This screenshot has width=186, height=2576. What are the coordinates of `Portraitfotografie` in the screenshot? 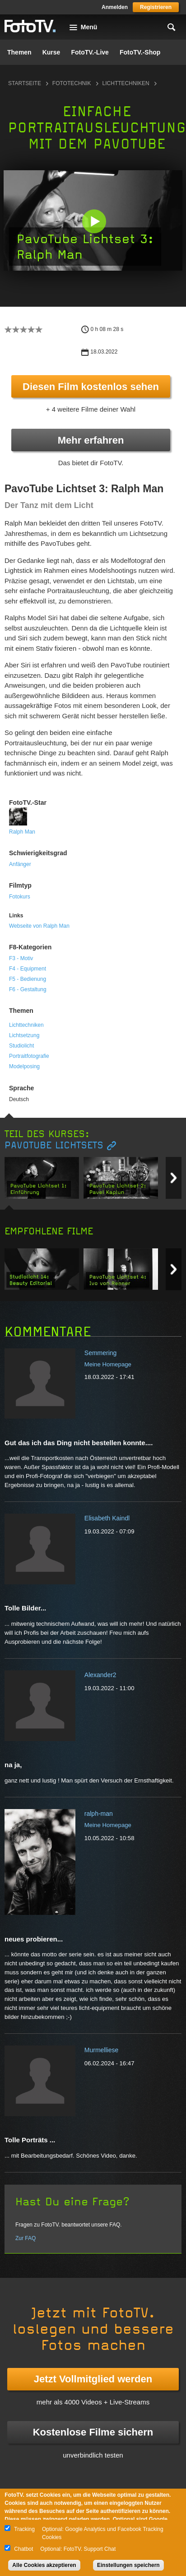 It's located at (29, 1056).